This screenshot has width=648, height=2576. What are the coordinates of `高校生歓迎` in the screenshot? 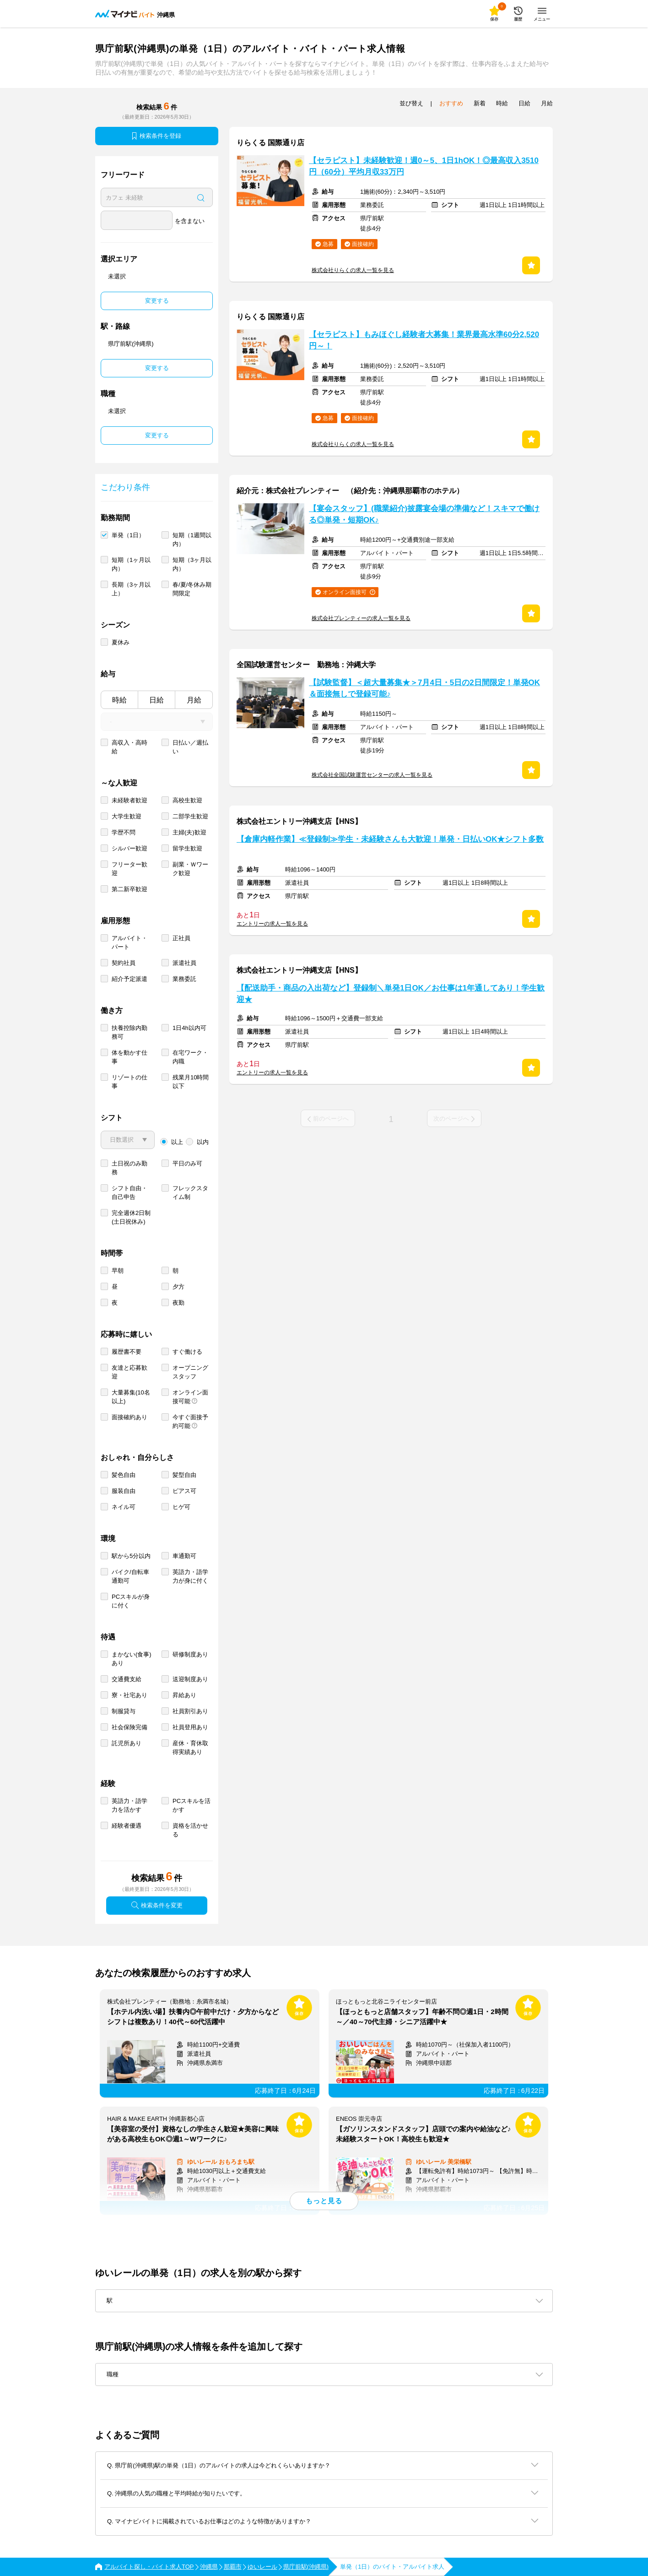 It's located at (187, 800).